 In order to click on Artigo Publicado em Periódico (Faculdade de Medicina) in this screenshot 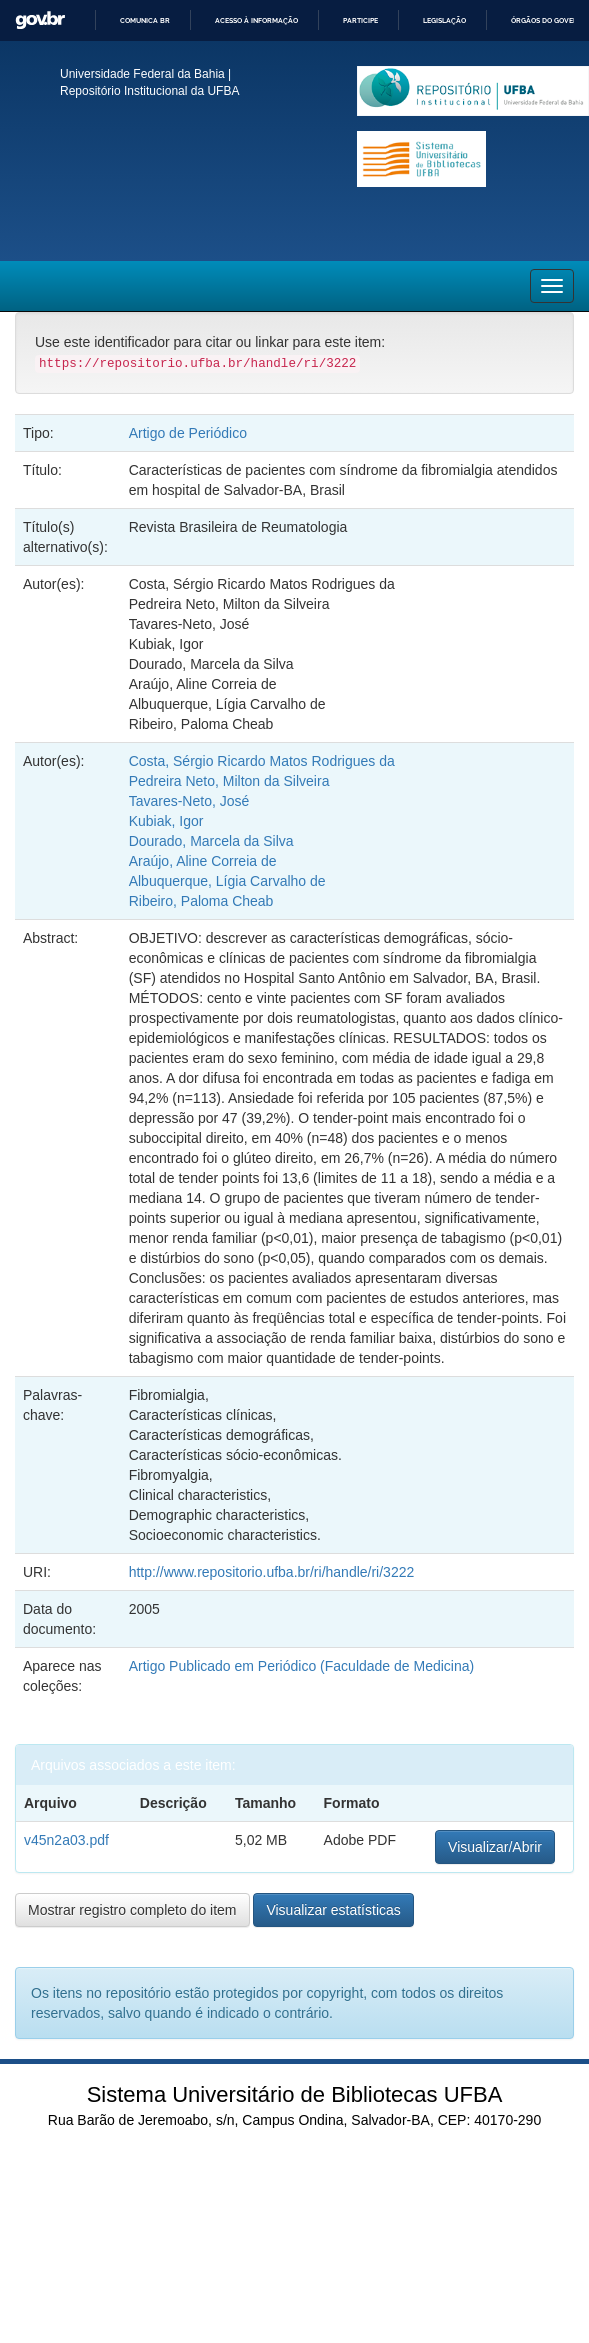, I will do `click(302, 1666)`.